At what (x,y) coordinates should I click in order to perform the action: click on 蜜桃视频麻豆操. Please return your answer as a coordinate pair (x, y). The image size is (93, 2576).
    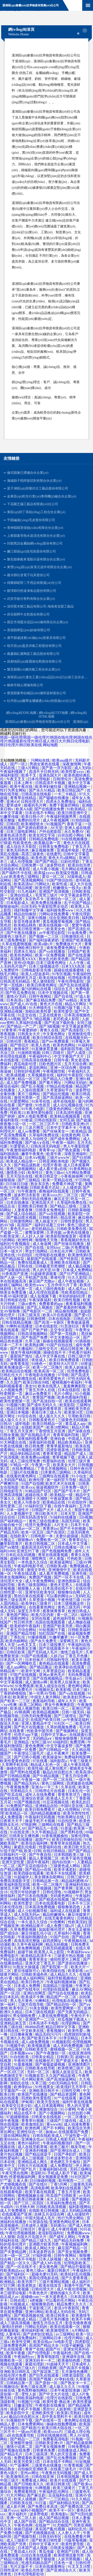
    Looking at the image, I should click on (31, 2196).